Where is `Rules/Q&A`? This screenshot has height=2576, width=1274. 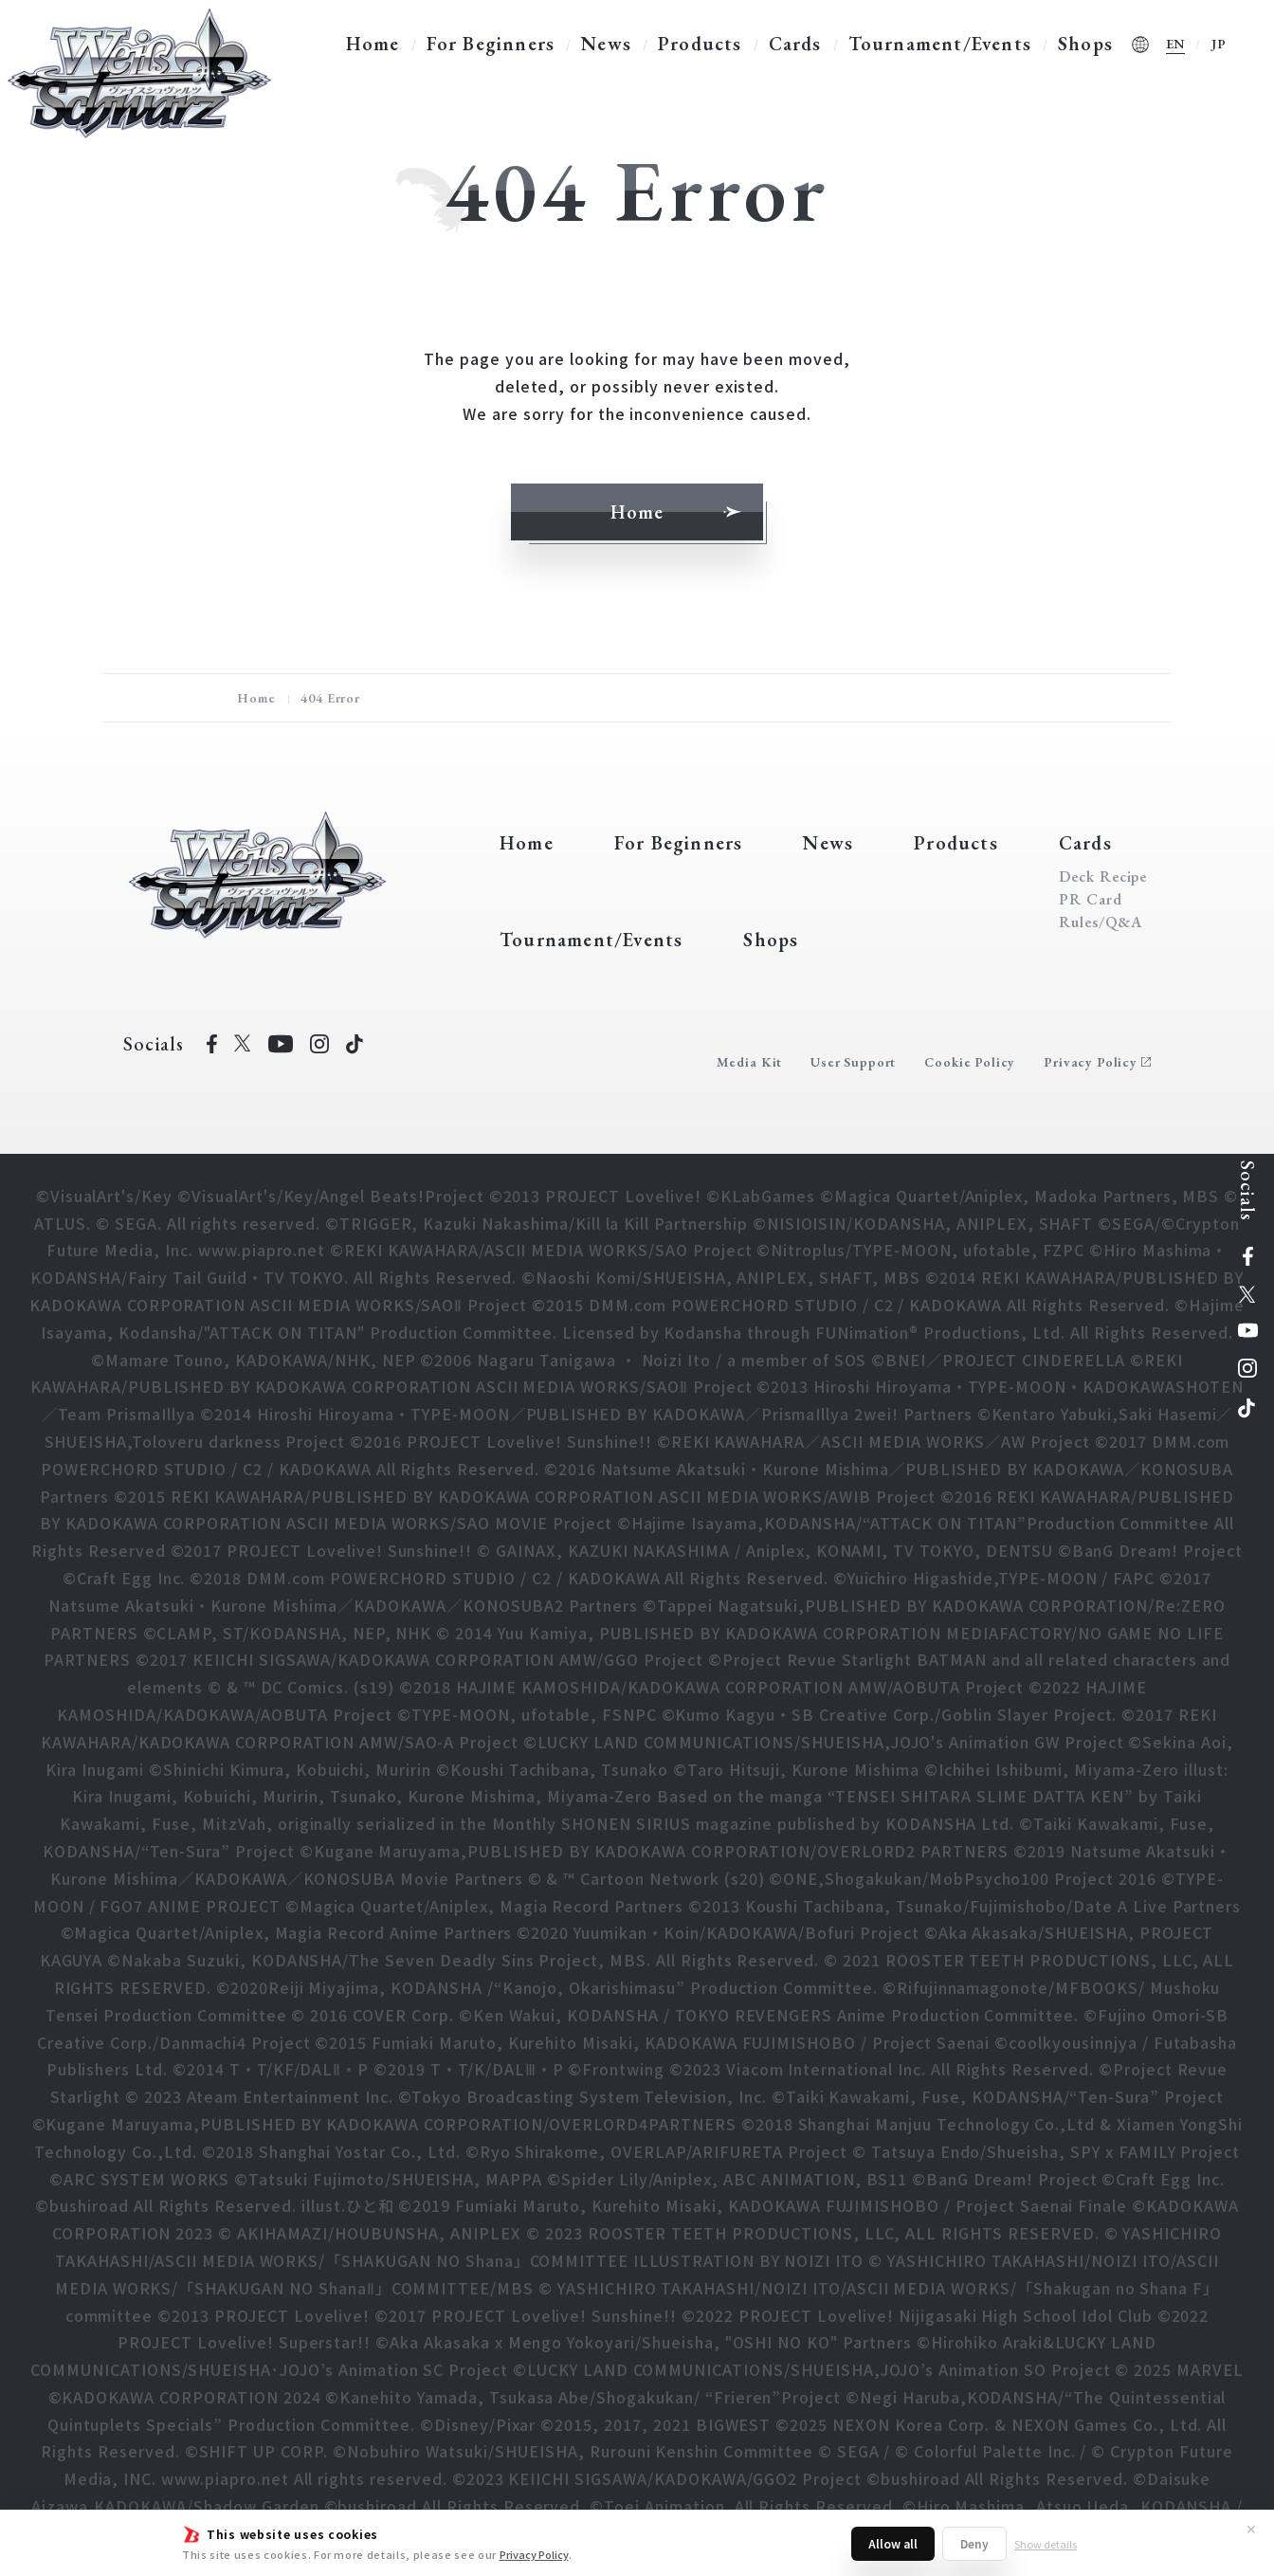 Rules/Q&A is located at coordinates (1100, 922).